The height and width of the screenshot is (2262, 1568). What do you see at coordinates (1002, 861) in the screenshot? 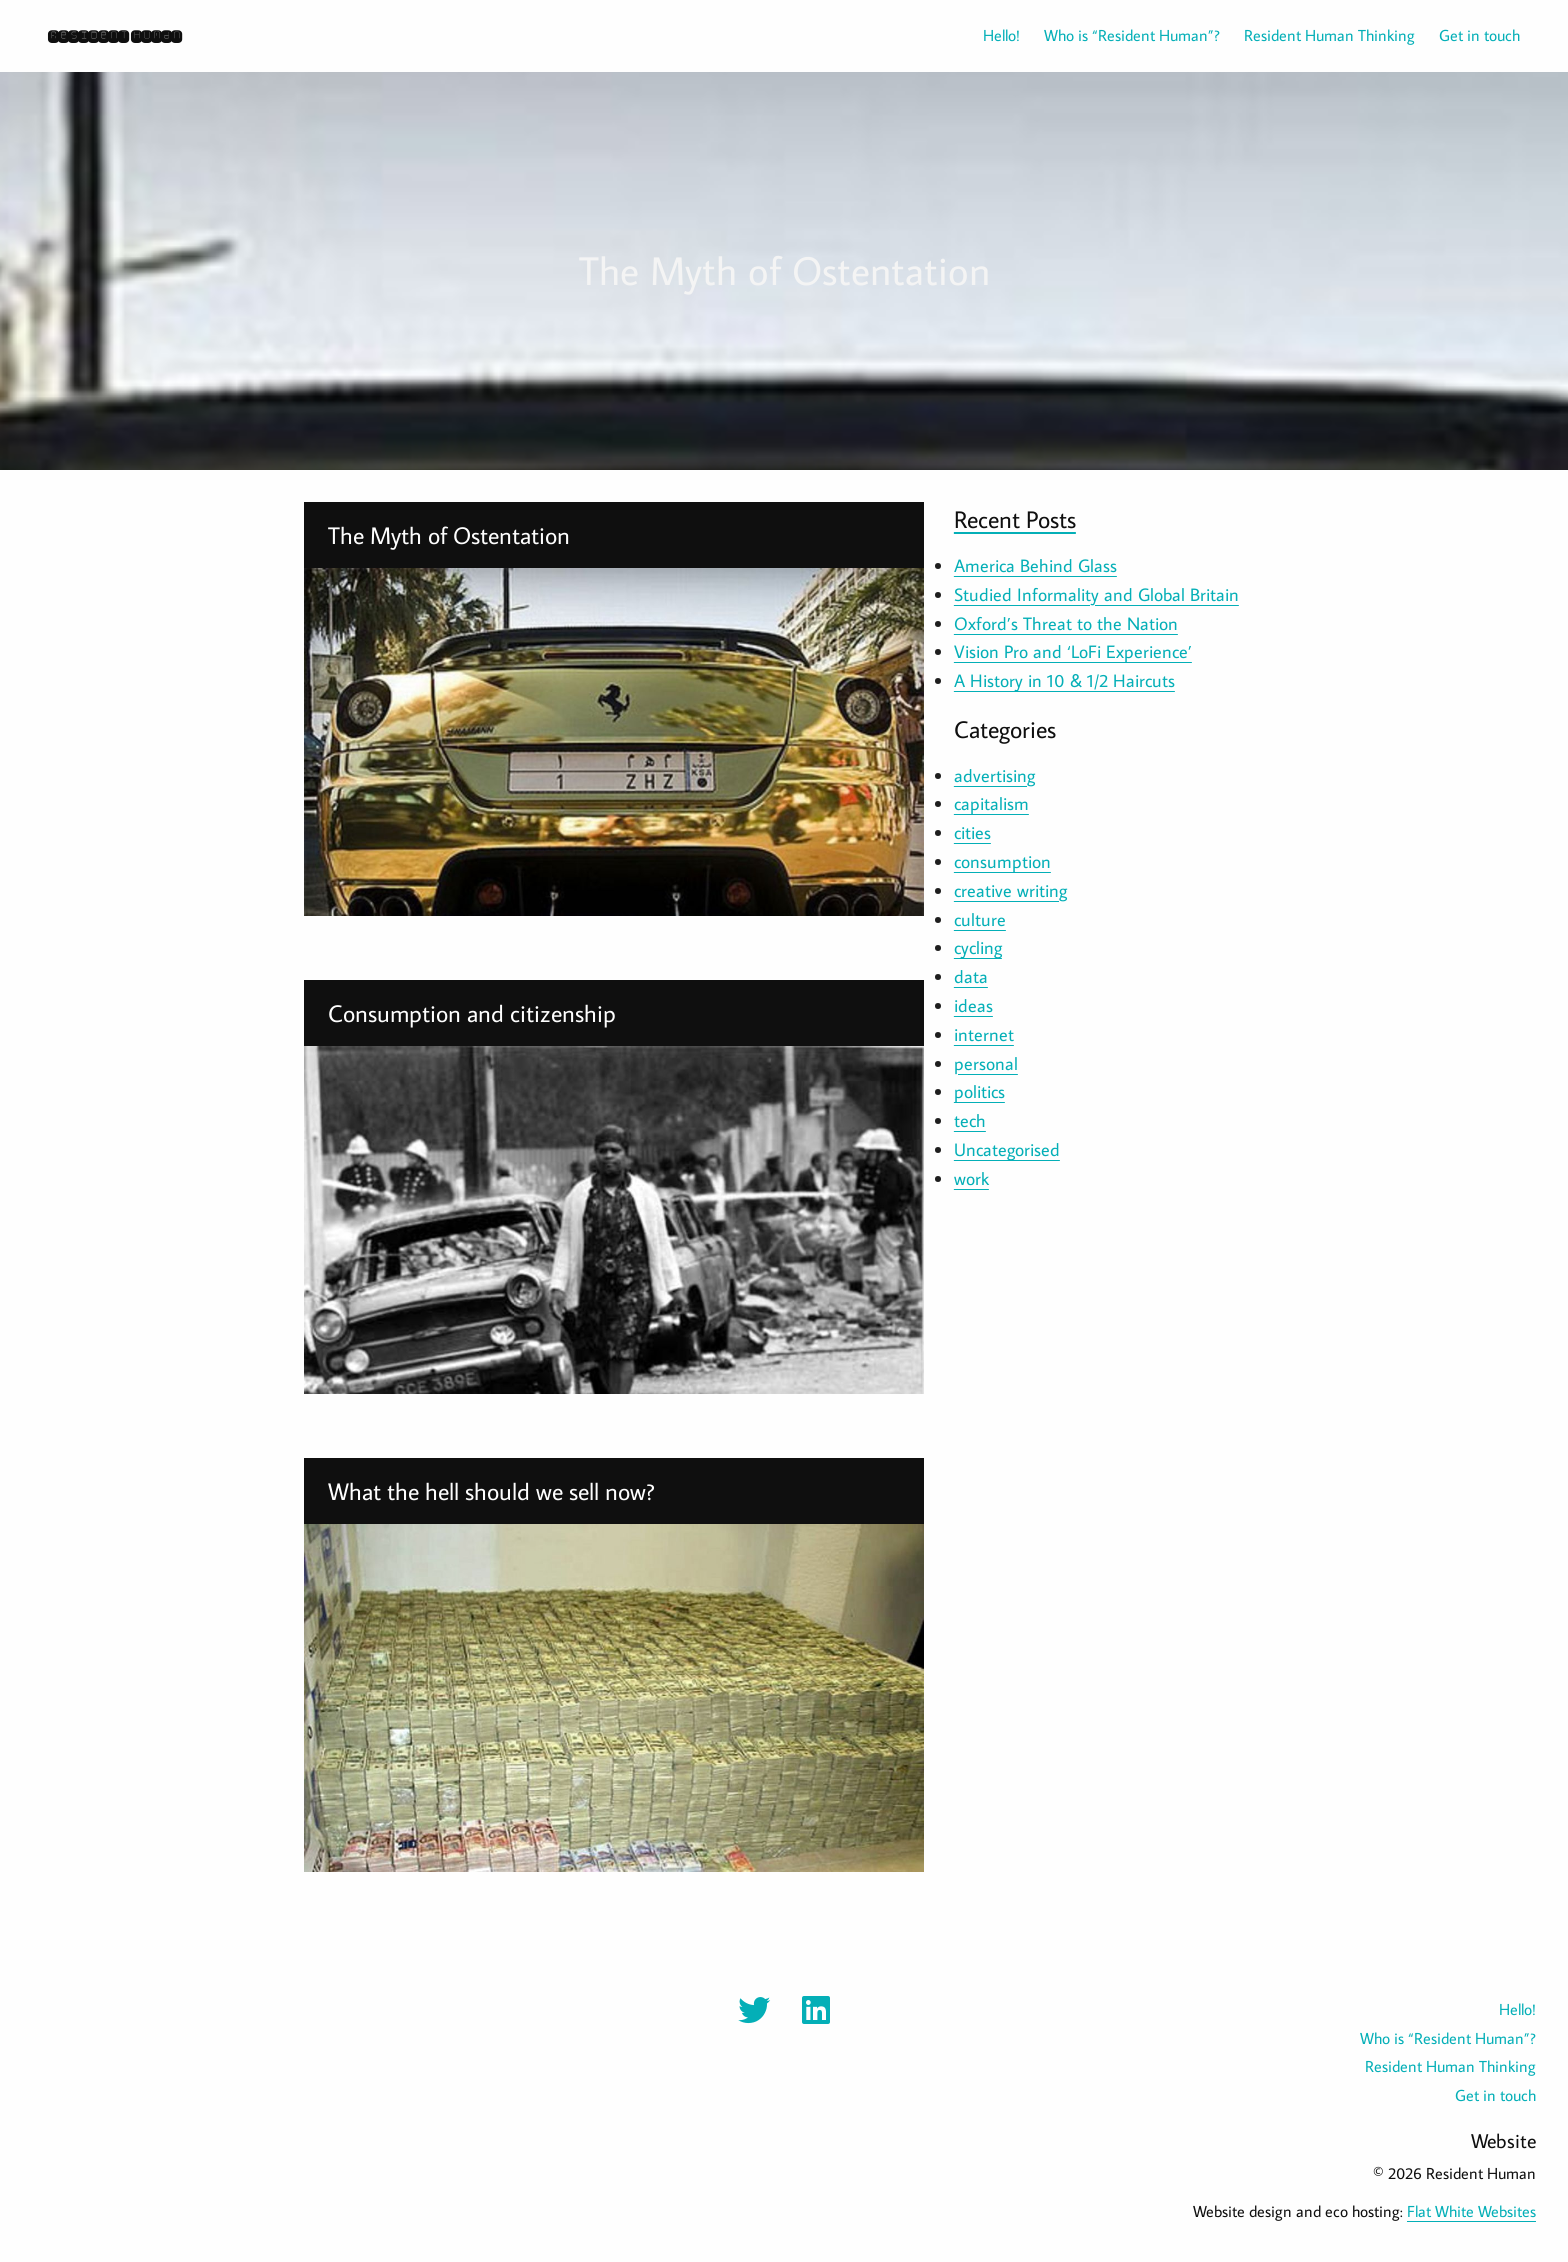
I see `consumption` at bounding box center [1002, 861].